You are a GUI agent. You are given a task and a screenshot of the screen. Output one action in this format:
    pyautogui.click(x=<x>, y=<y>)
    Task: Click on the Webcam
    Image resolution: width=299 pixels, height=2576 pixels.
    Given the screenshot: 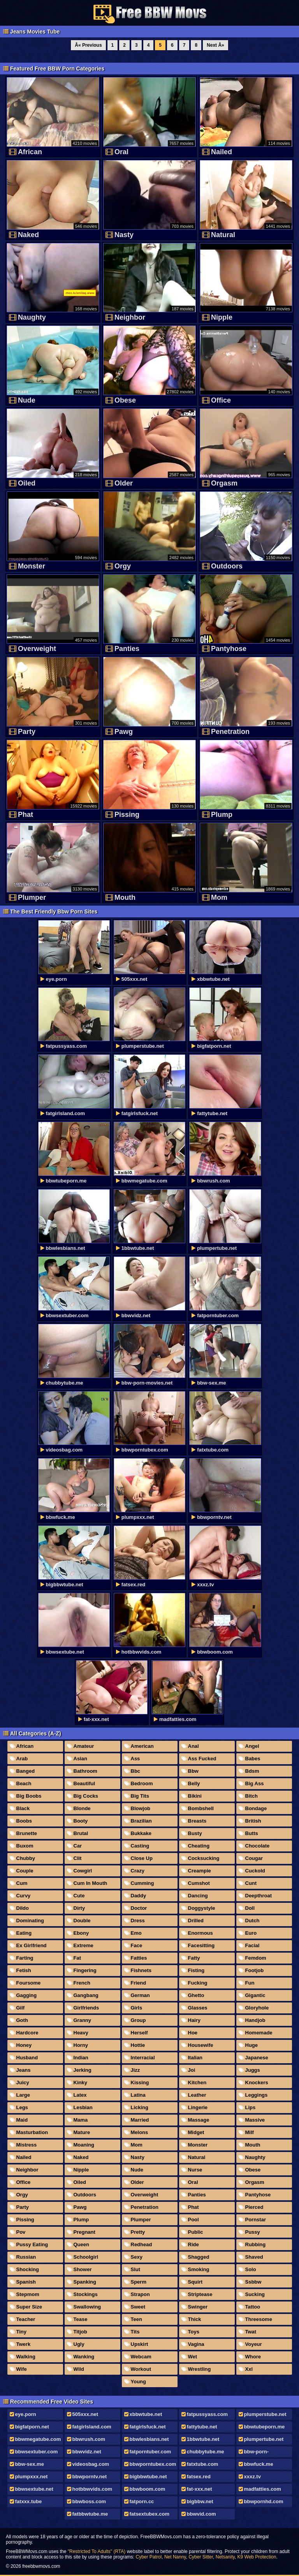 What is the action you would take?
    pyautogui.click(x=141, y=2357)
    